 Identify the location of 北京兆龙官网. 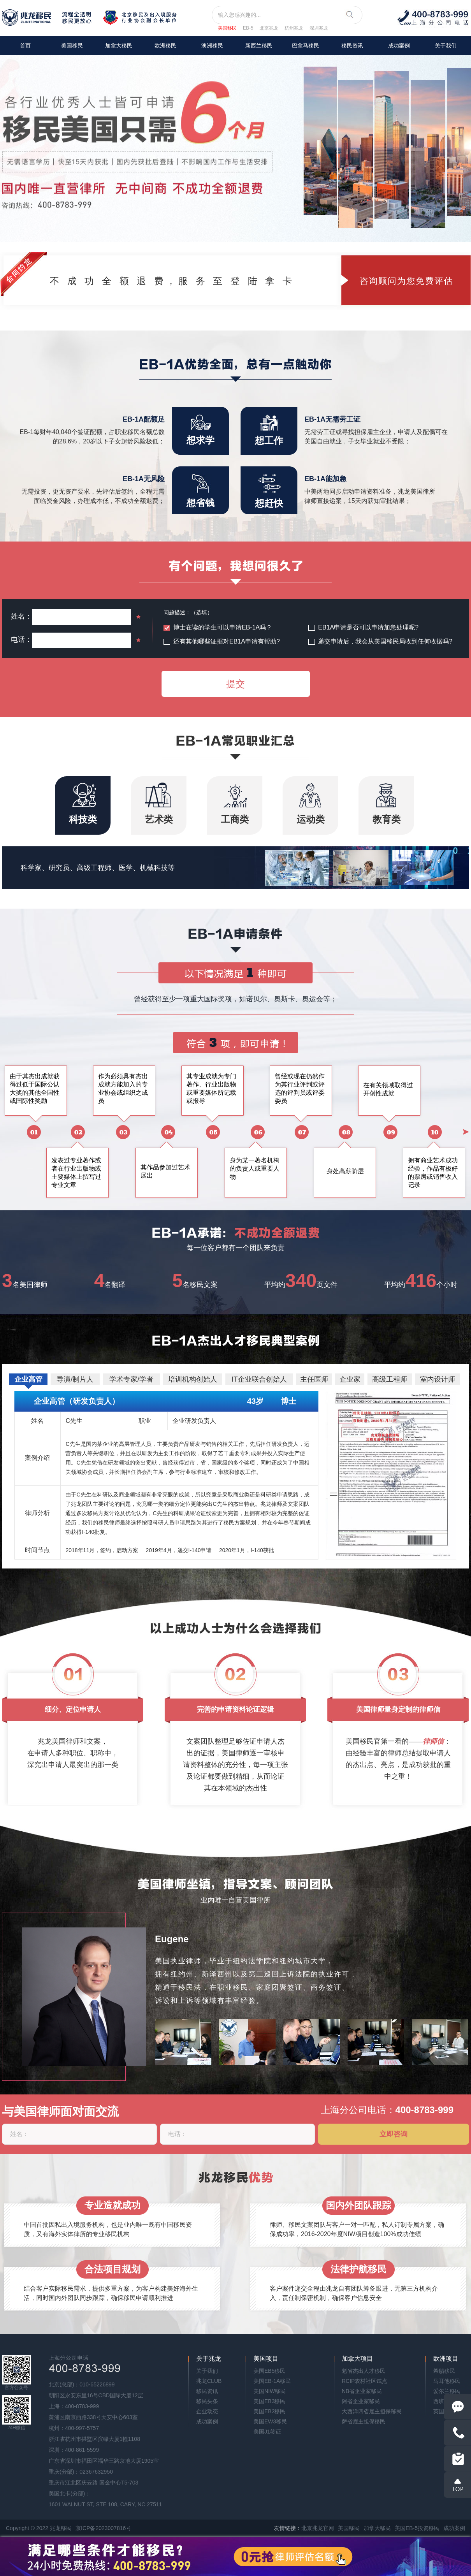
(317, 2528).